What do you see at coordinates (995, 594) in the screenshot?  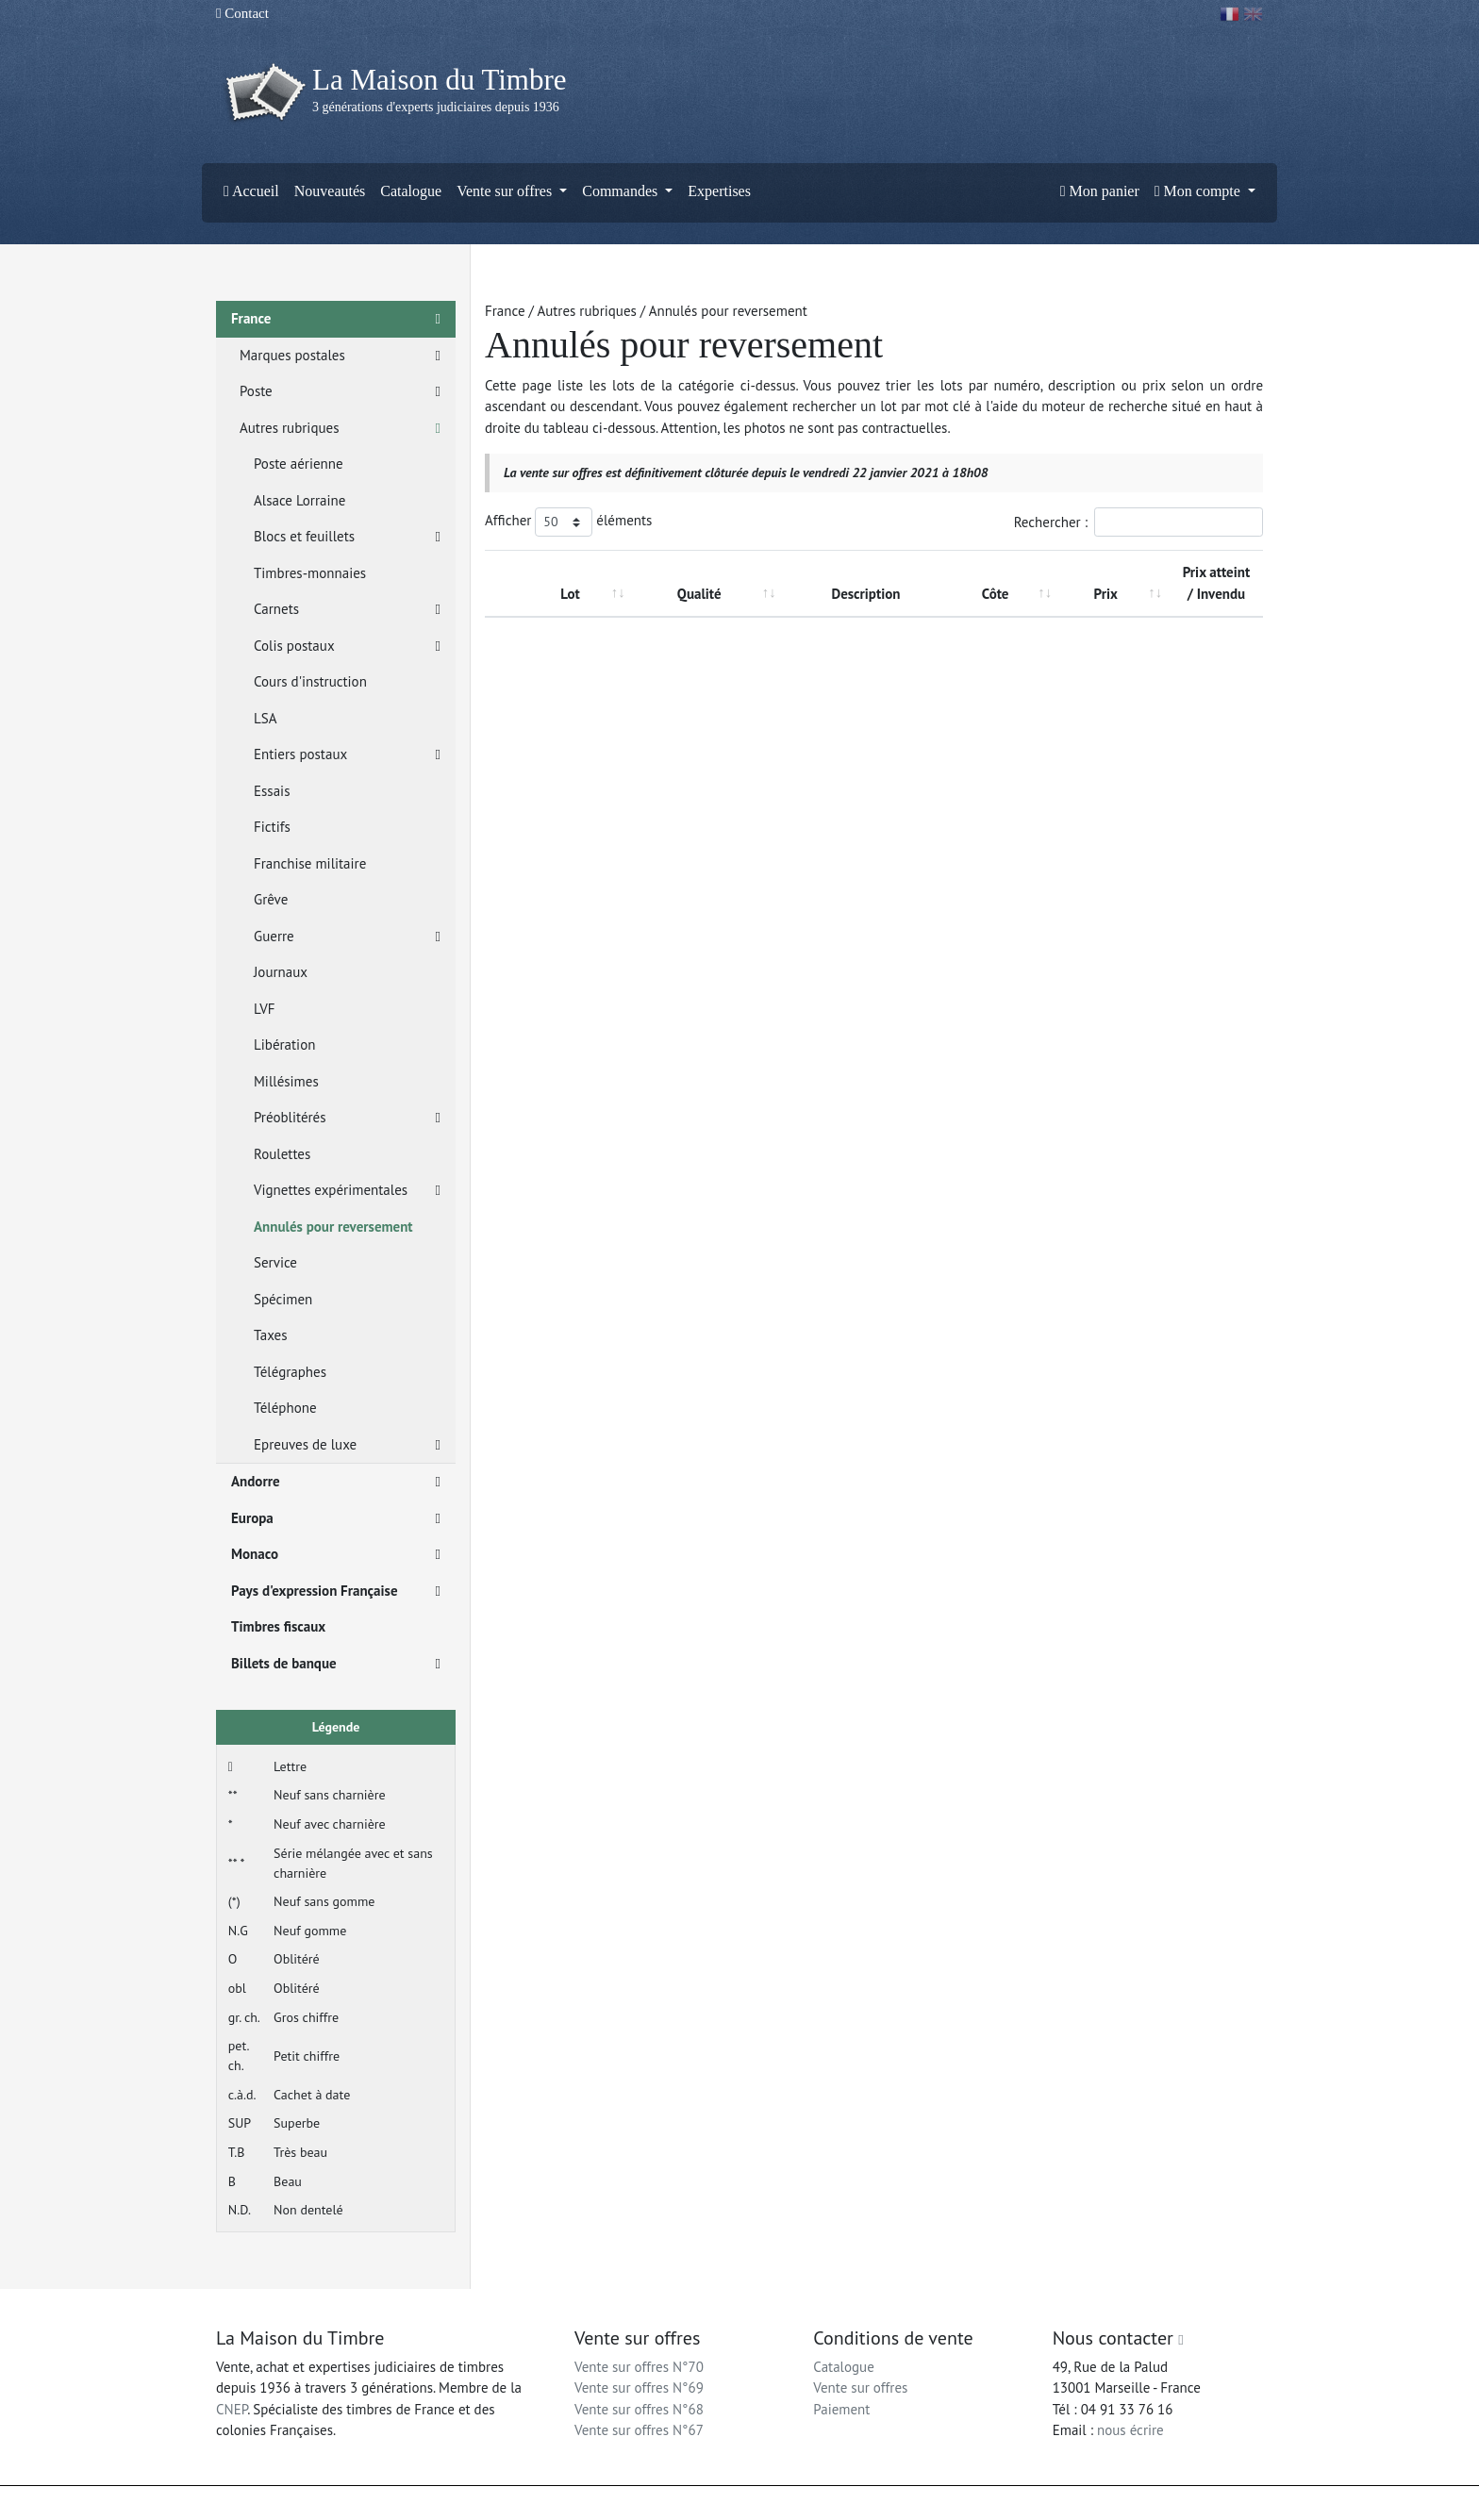 I see `Côte` at bounding box center [995, 594].